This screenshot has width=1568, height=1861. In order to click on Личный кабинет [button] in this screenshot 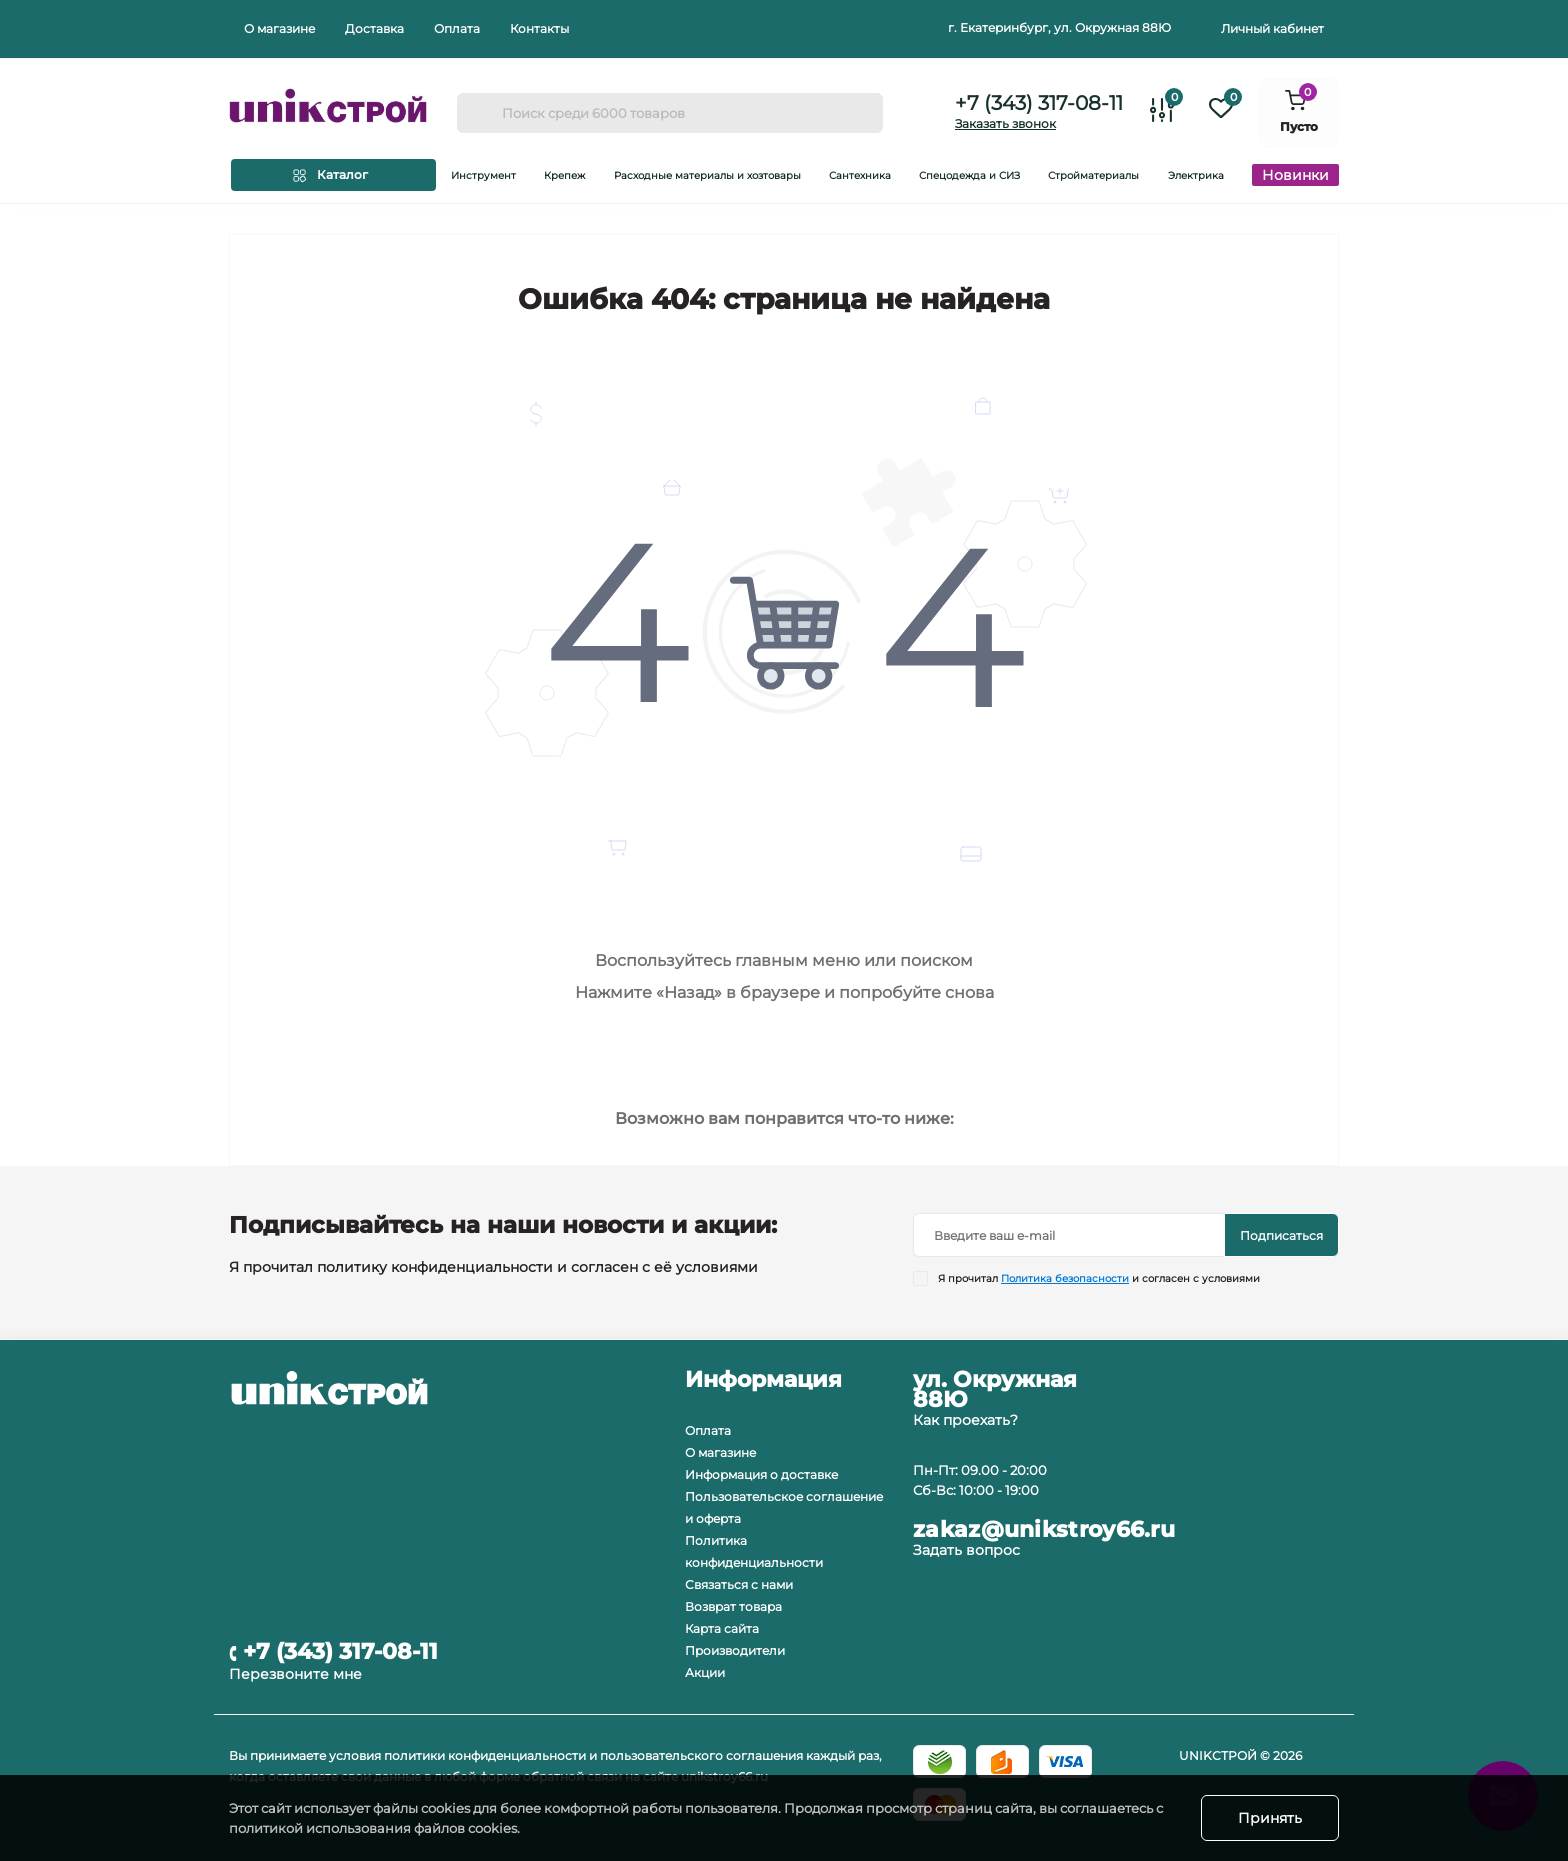, I will do `click(1272, 28)`.